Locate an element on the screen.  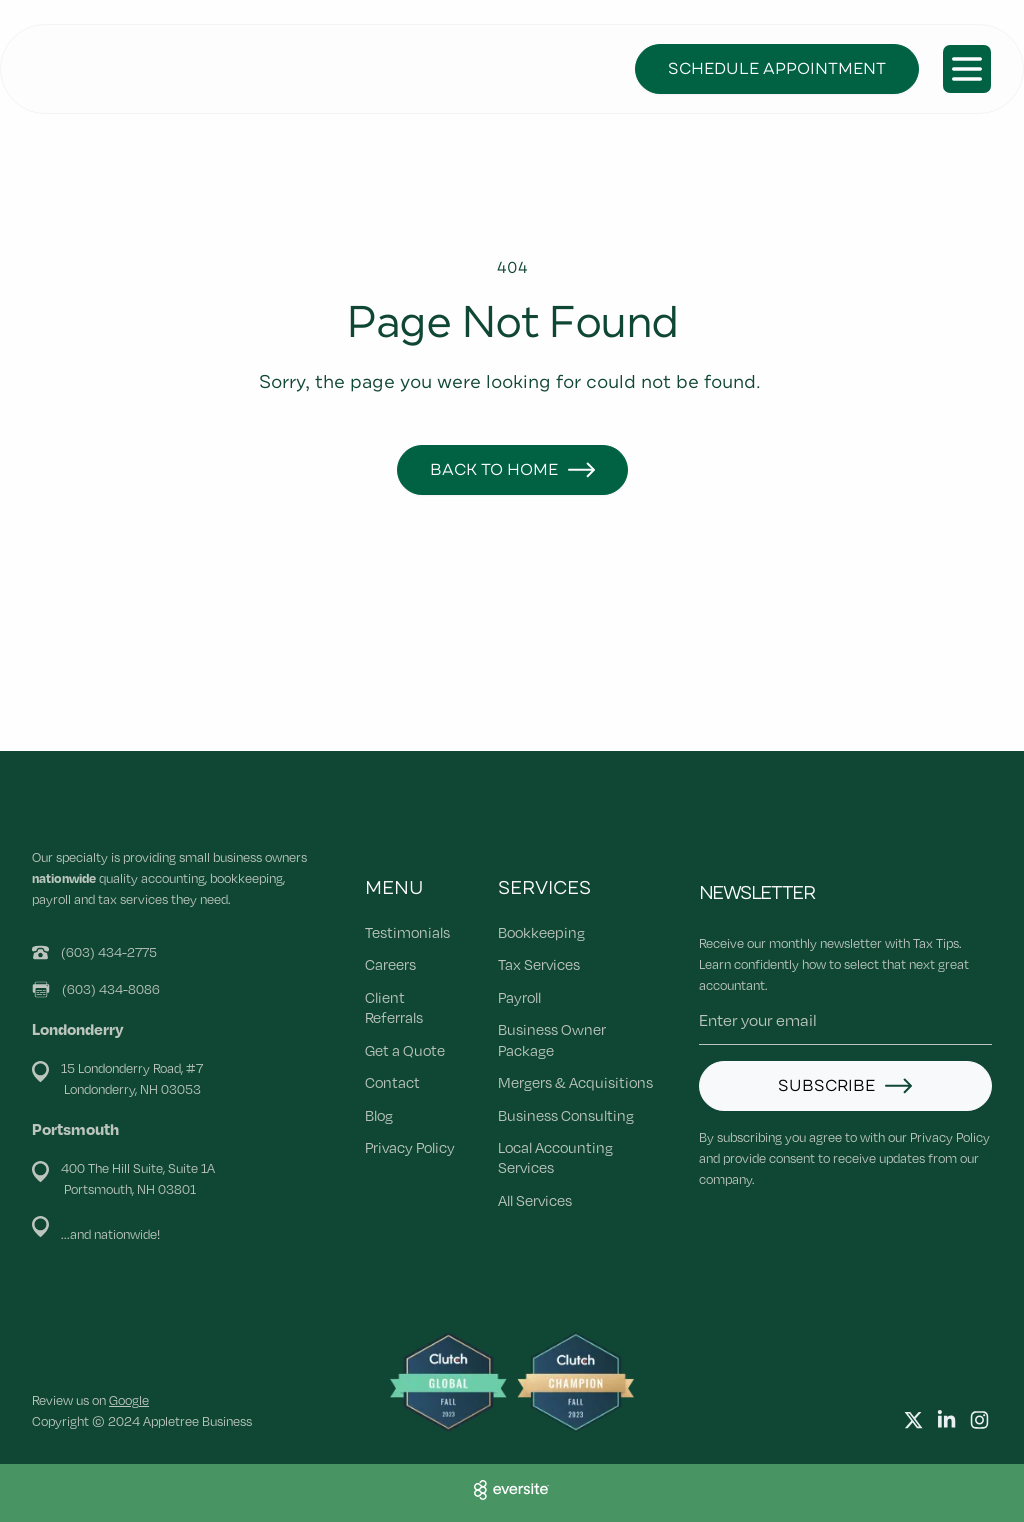
Subscribe is located at coordinates (826, 1086).